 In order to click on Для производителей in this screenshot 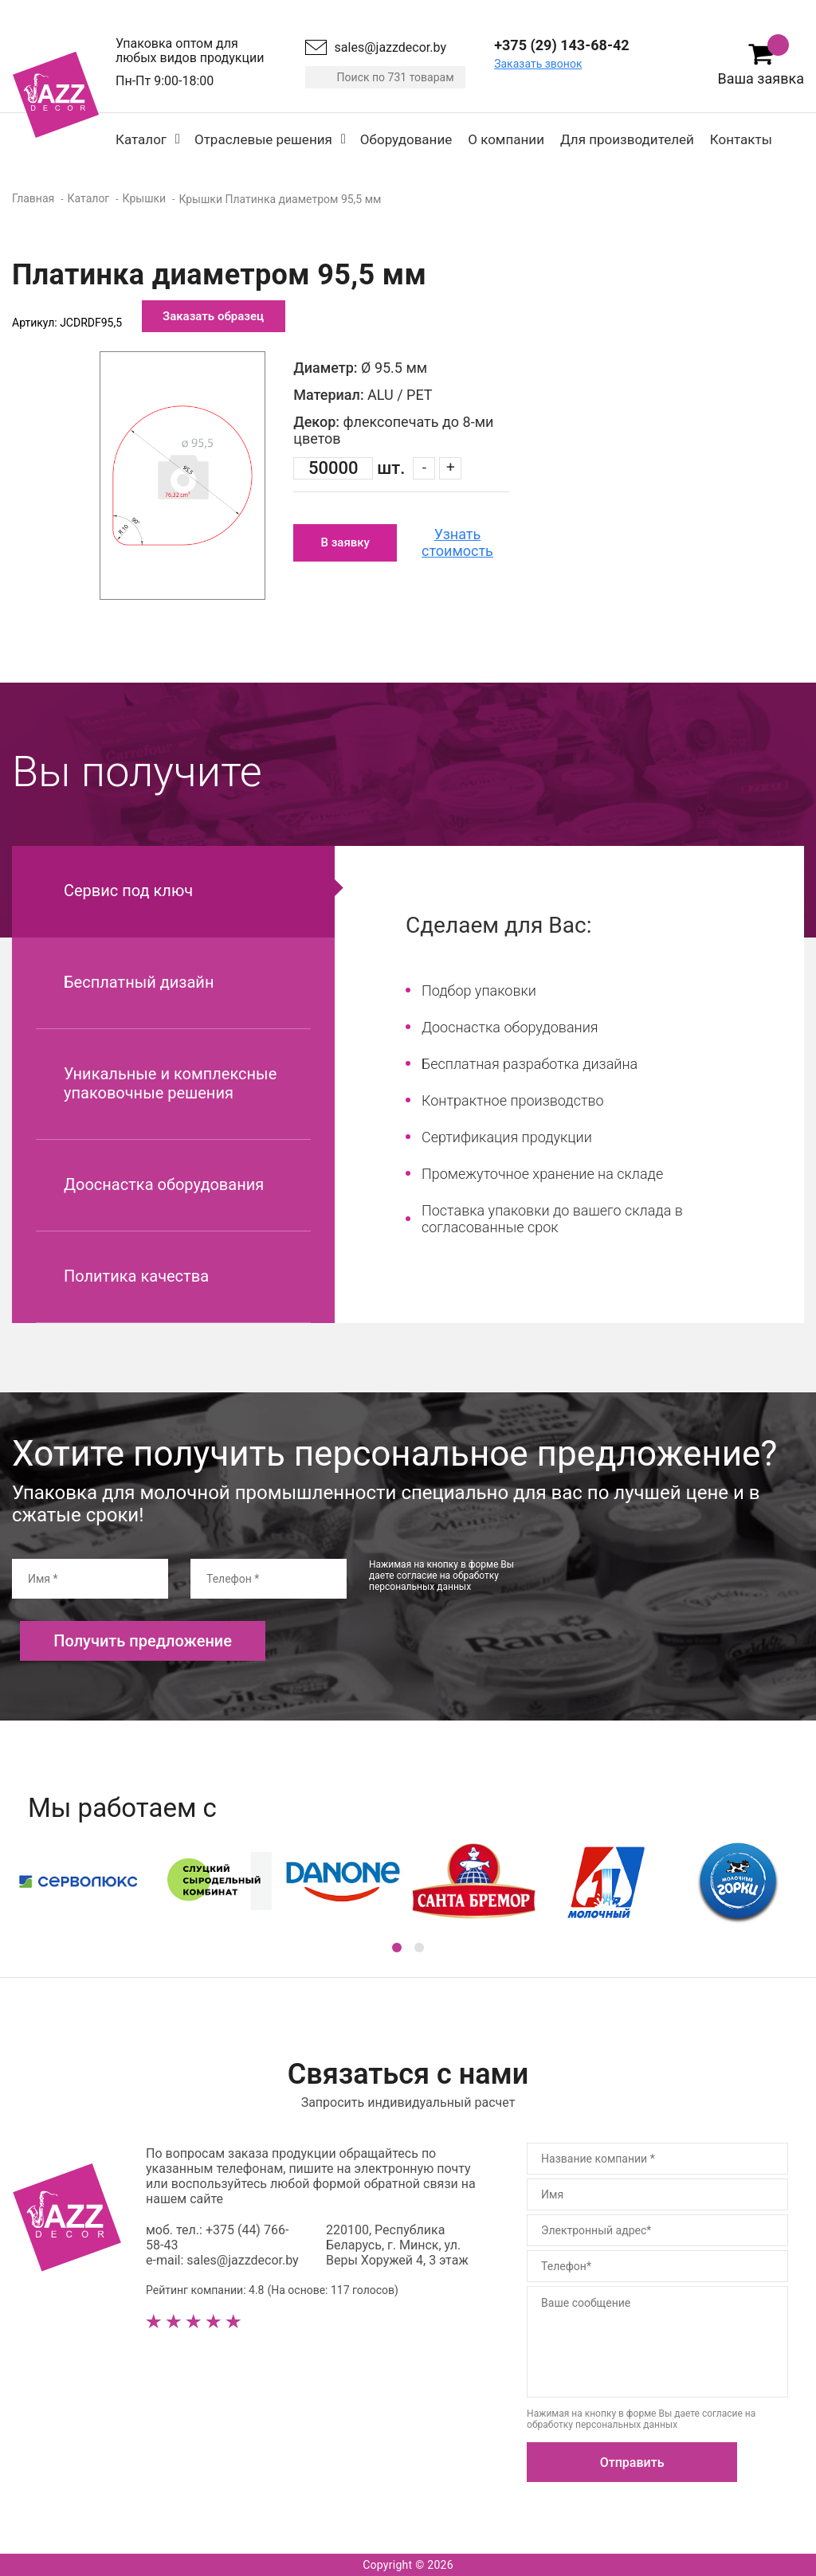, I will do `click(627, 139)`.